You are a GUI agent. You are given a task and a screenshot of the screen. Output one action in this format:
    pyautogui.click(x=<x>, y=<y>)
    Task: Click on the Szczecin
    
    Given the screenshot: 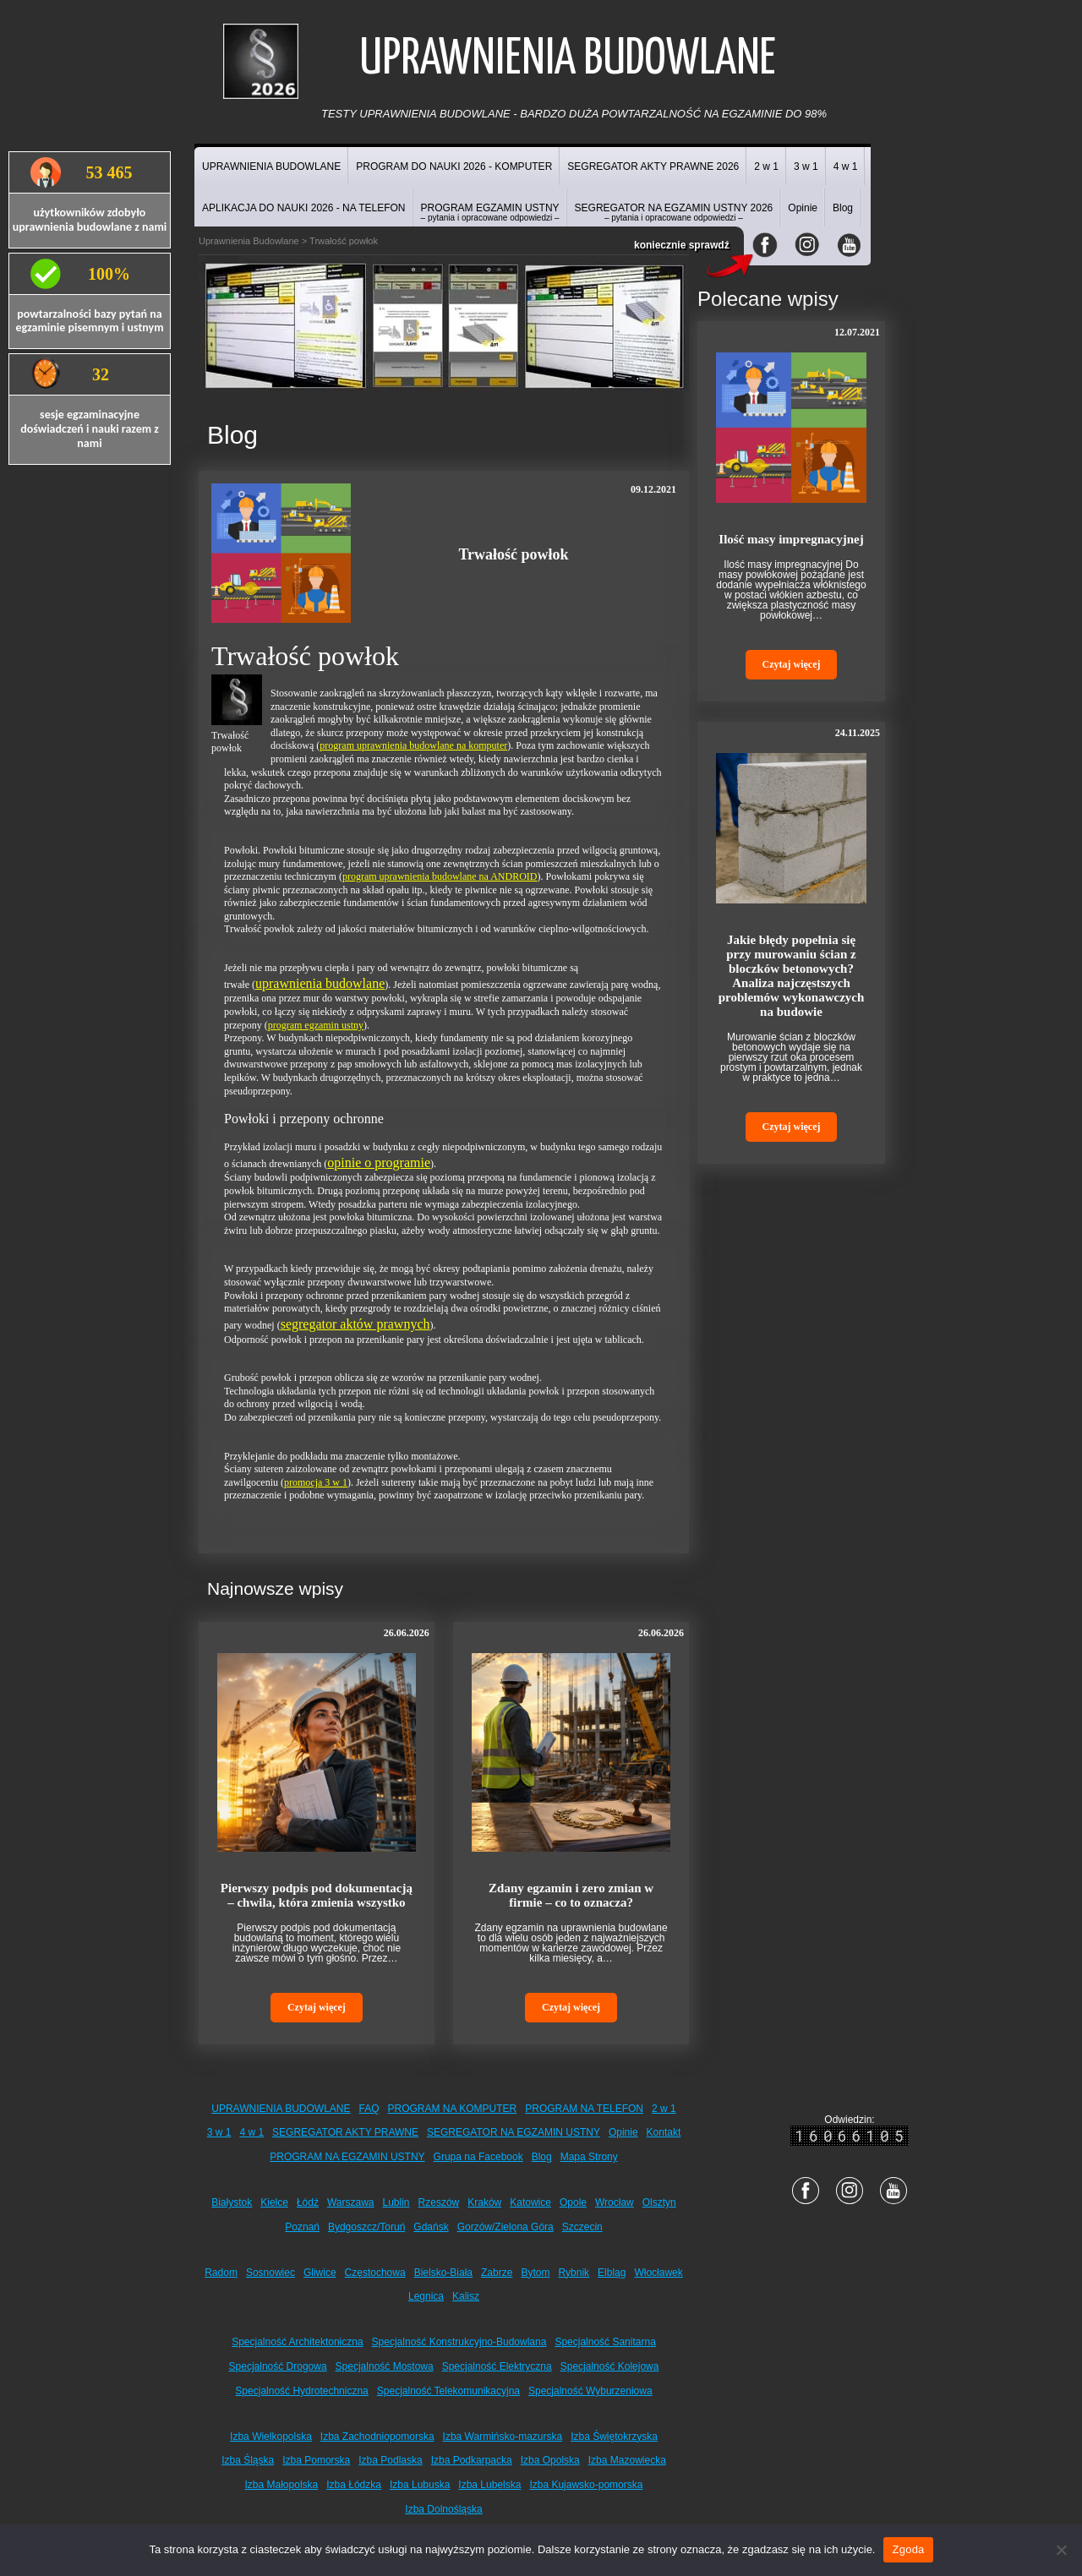 What is the action you would take?
    pyautogui.click(x=582, y=2227)
    